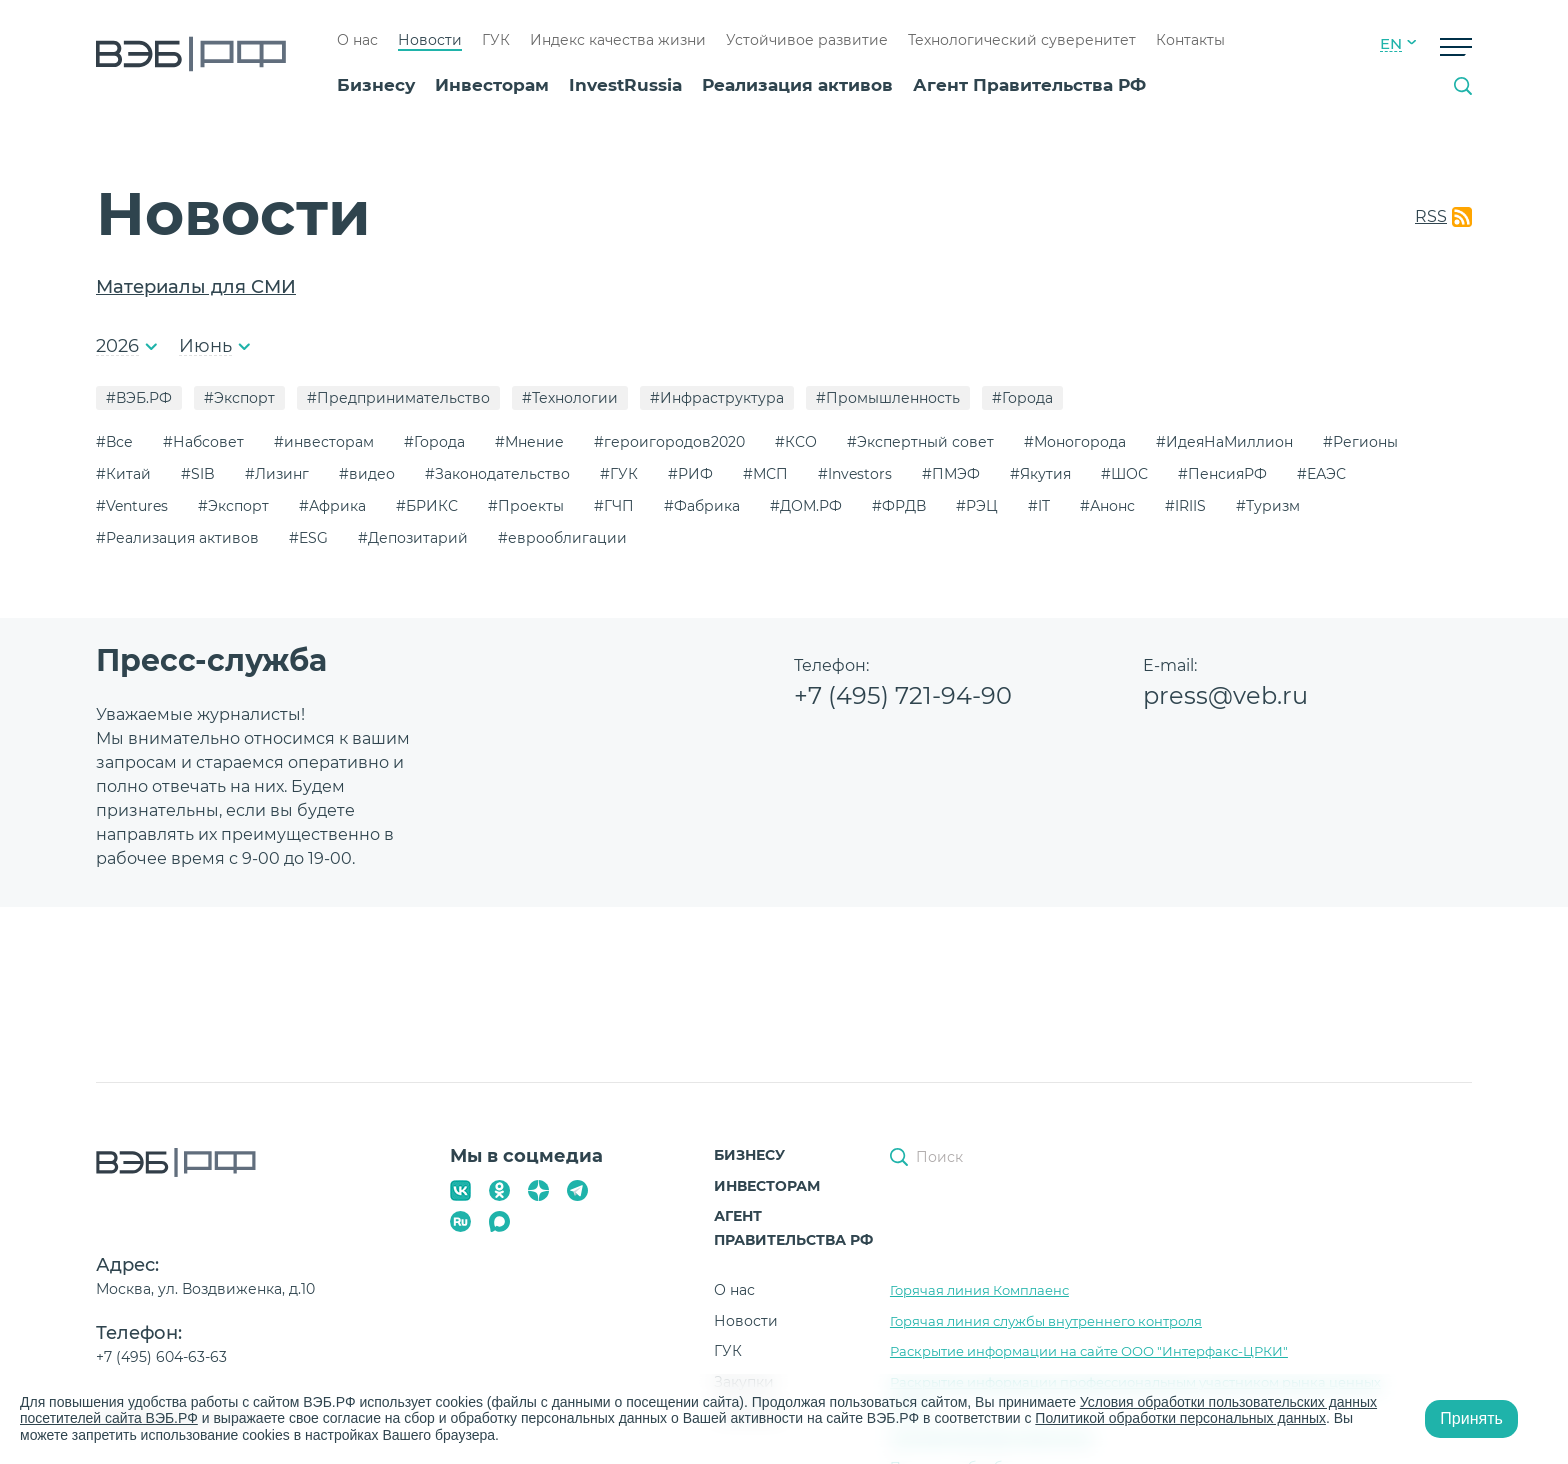  What do you see at coordinates (1222, 474) in the screenshot?
I see `#ПенсияРФ` at bounding box center [1222, 474].